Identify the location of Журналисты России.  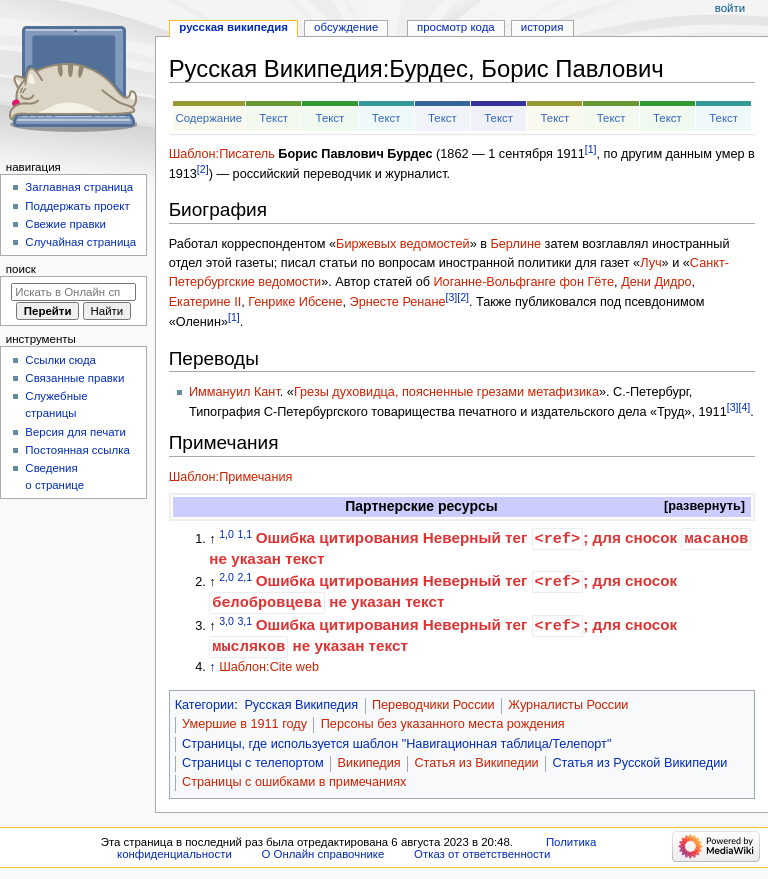
(568, 705).